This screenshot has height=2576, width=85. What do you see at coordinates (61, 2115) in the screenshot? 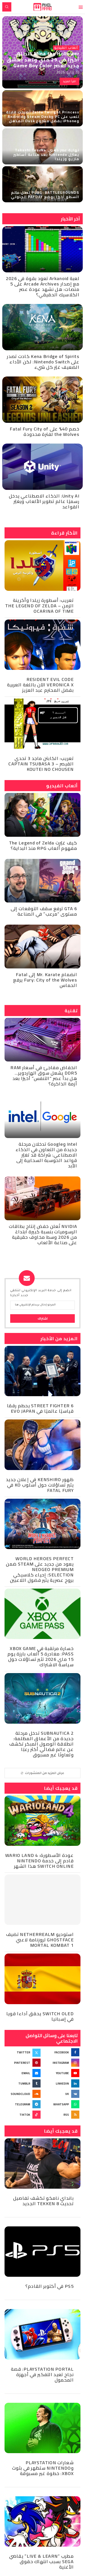
I see `[Rss]` at bounding box center [61, 2115].